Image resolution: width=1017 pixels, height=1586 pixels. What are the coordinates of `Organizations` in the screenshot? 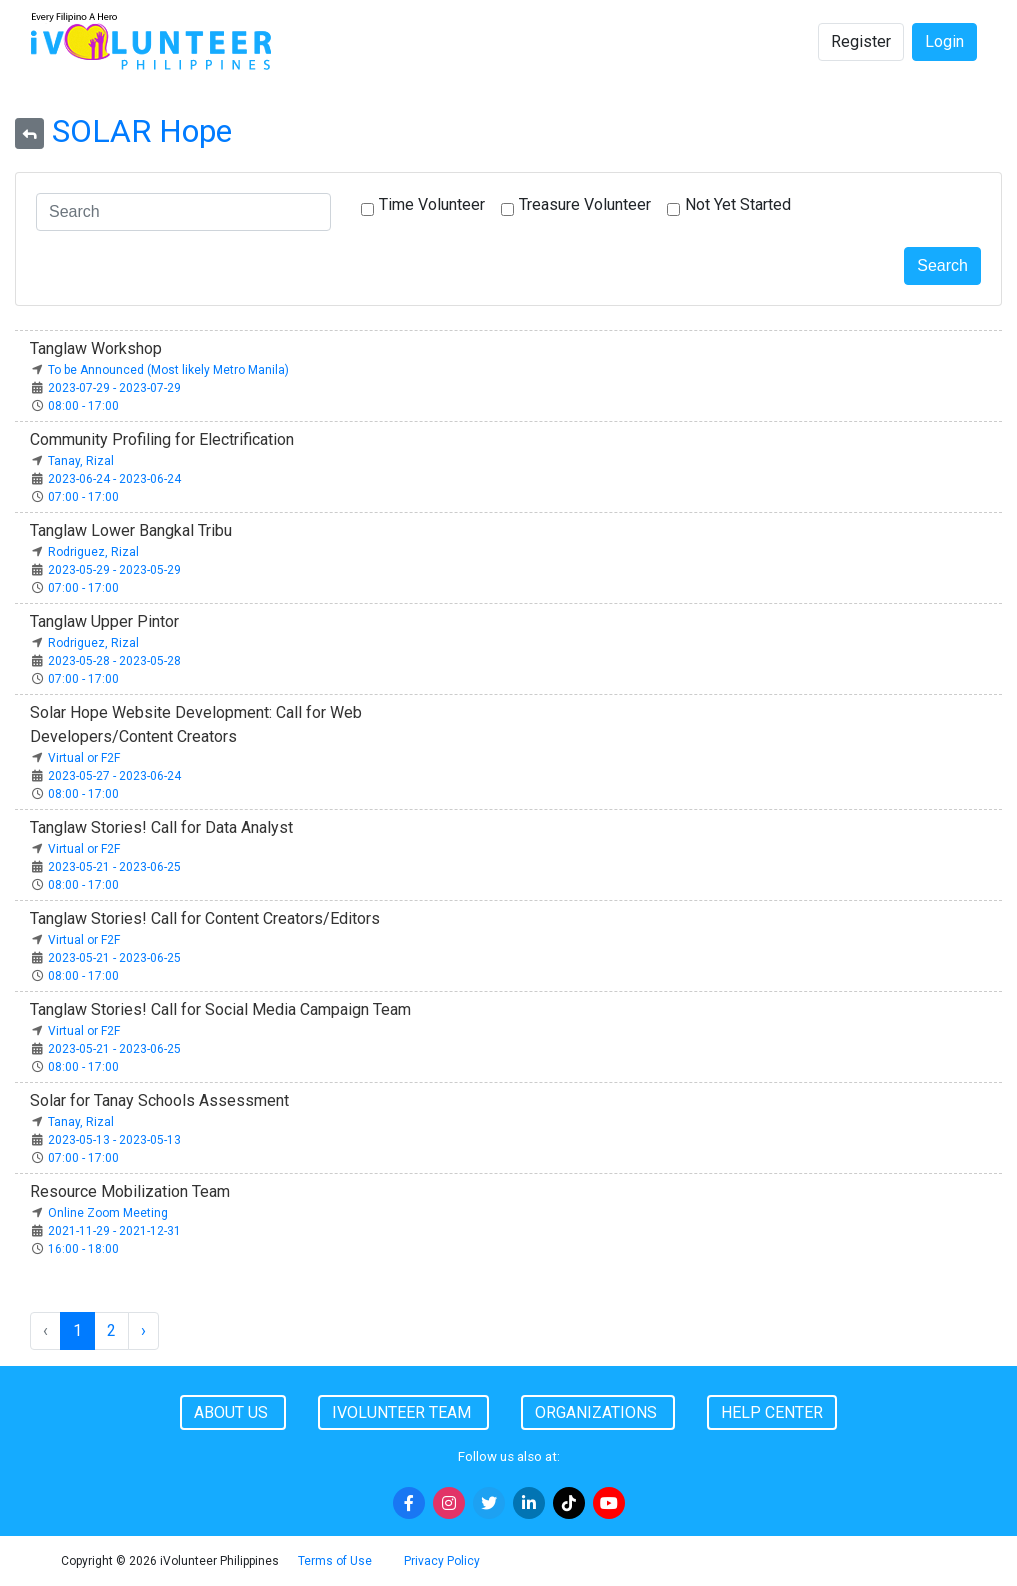 It's located at (598, 1412).